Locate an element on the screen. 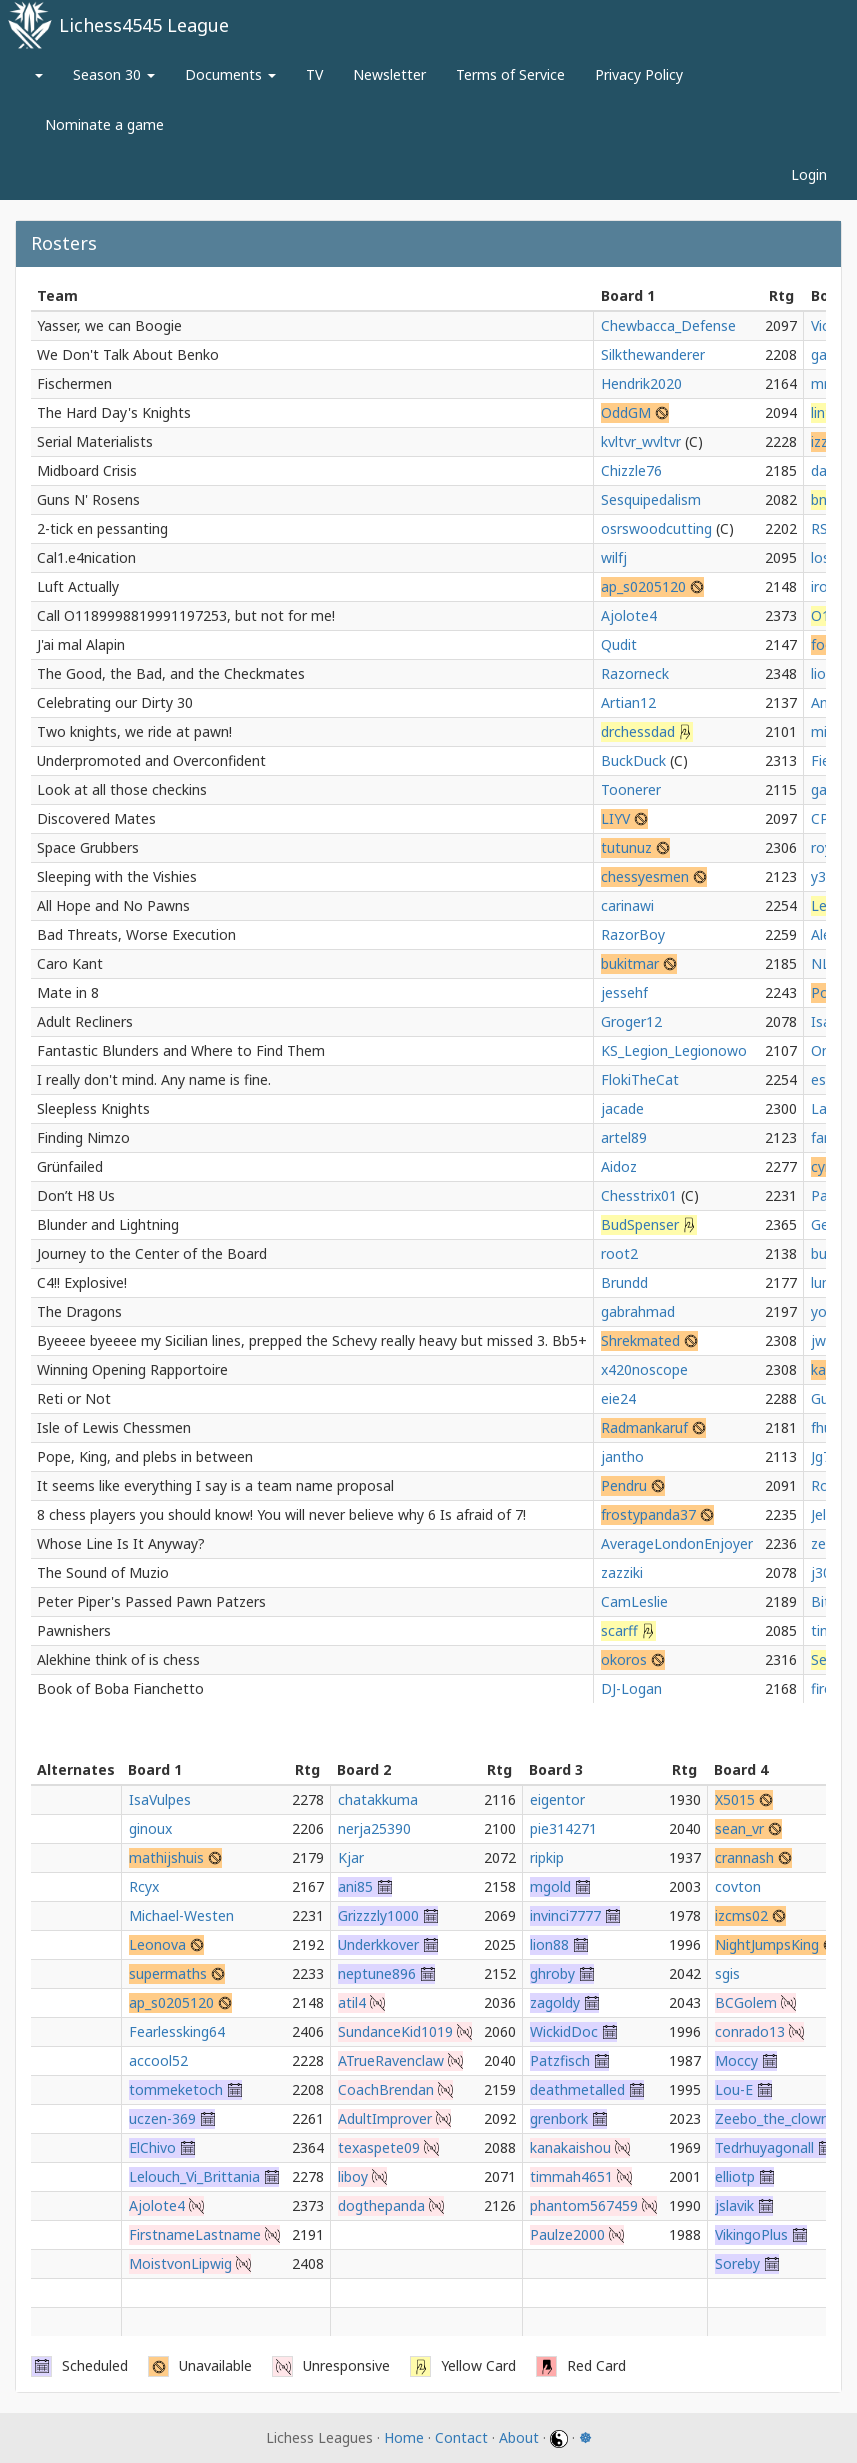 The image size is (857, 2463). jslavik is located at coordinates (734, 2205).